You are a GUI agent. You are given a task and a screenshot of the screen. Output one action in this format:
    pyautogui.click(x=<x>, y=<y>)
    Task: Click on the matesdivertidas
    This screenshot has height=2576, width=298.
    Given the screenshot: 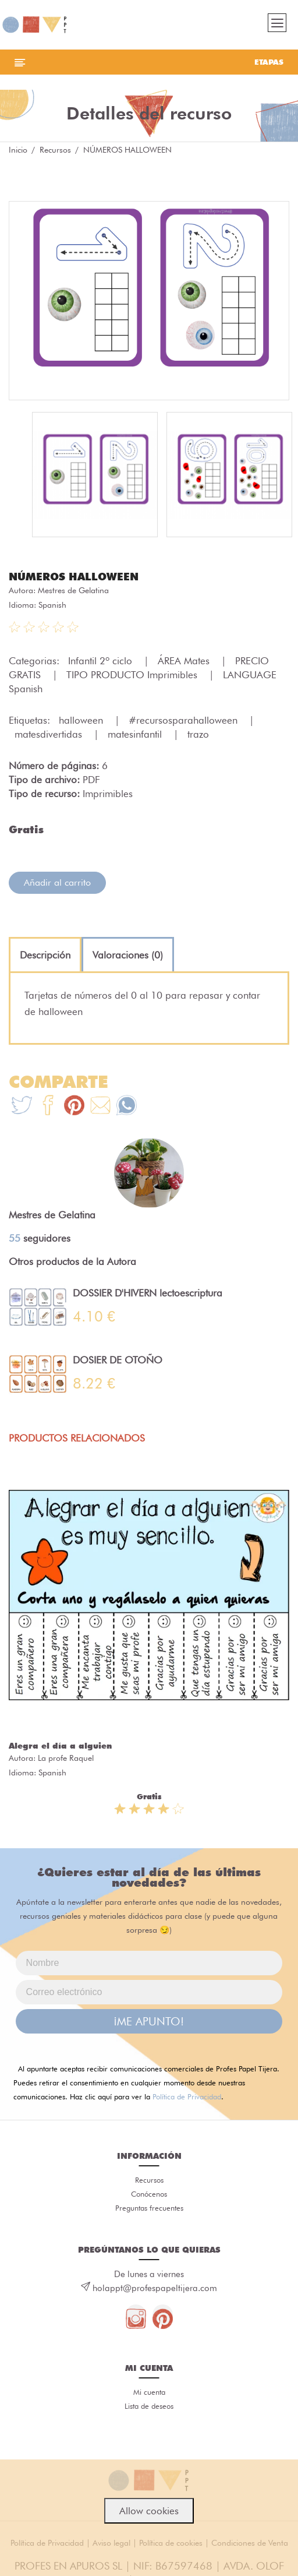 What is the action you would take?
    pyautogui.click(x=50, y=734)
    